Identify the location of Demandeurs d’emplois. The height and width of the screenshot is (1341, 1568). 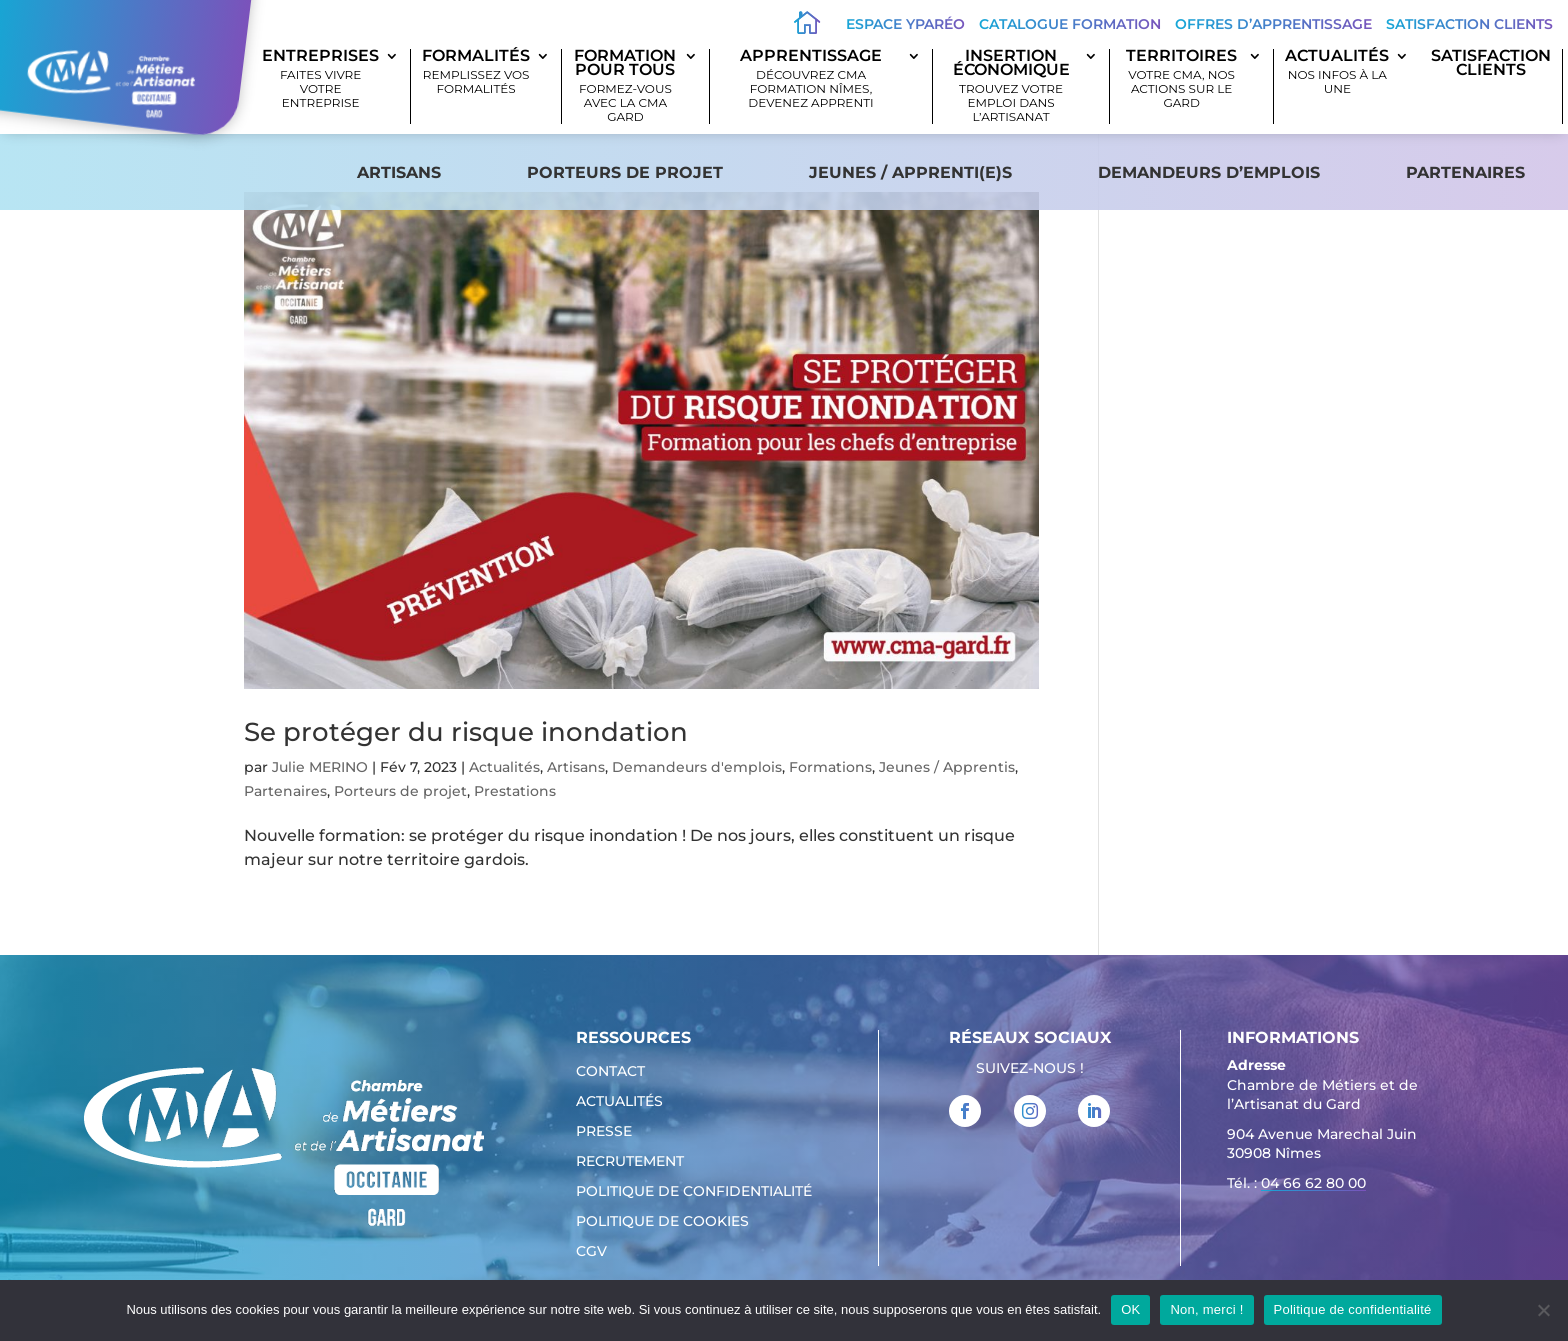
(1209, 172).